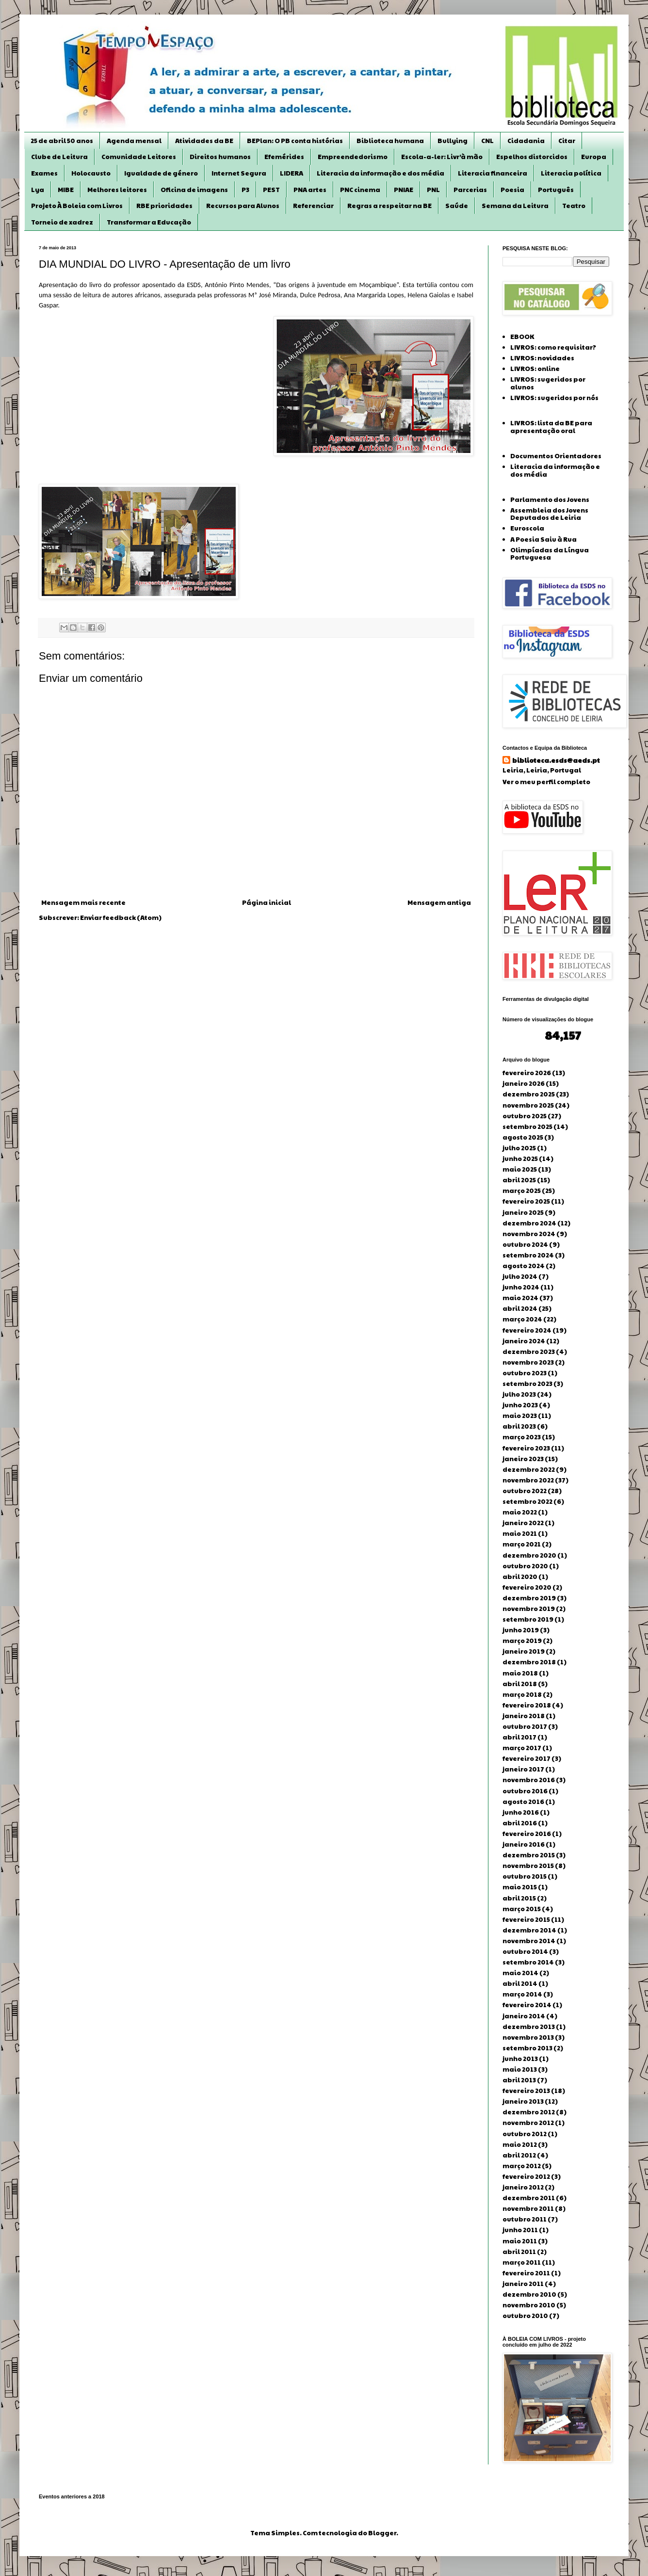 The height and width of the screenshot is (2576, 648). I want to click on PNC cinema, so click(360, 189).